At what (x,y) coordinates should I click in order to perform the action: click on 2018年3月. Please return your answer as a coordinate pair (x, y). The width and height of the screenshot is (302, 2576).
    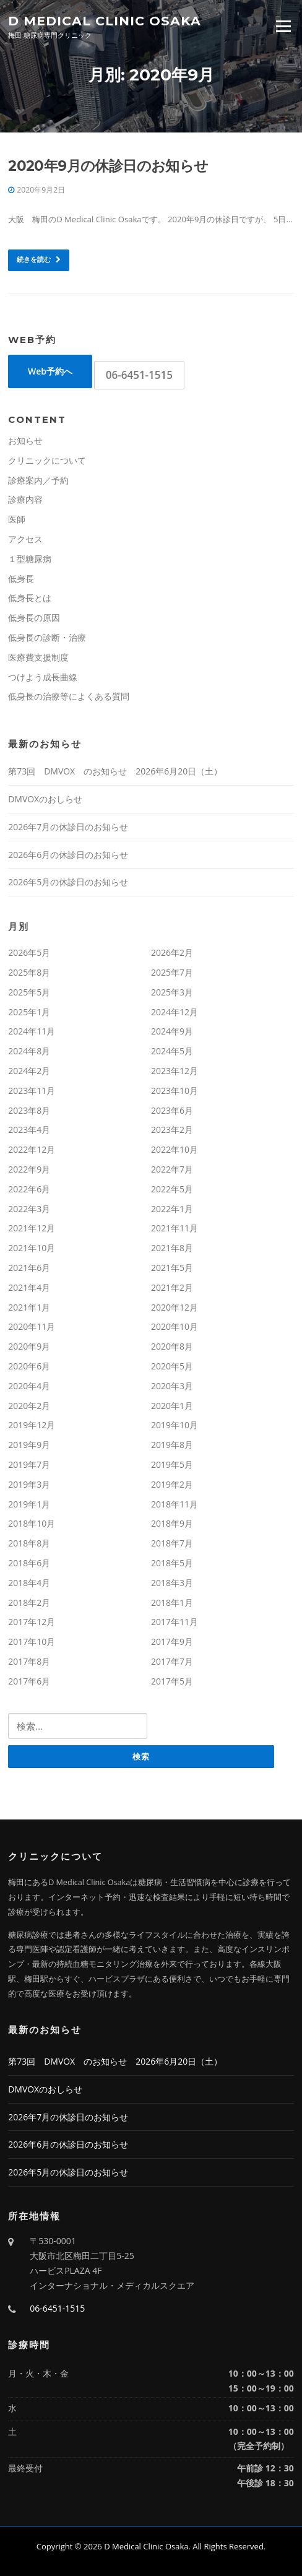
    Looking at the image, I should click on (172, 1583).